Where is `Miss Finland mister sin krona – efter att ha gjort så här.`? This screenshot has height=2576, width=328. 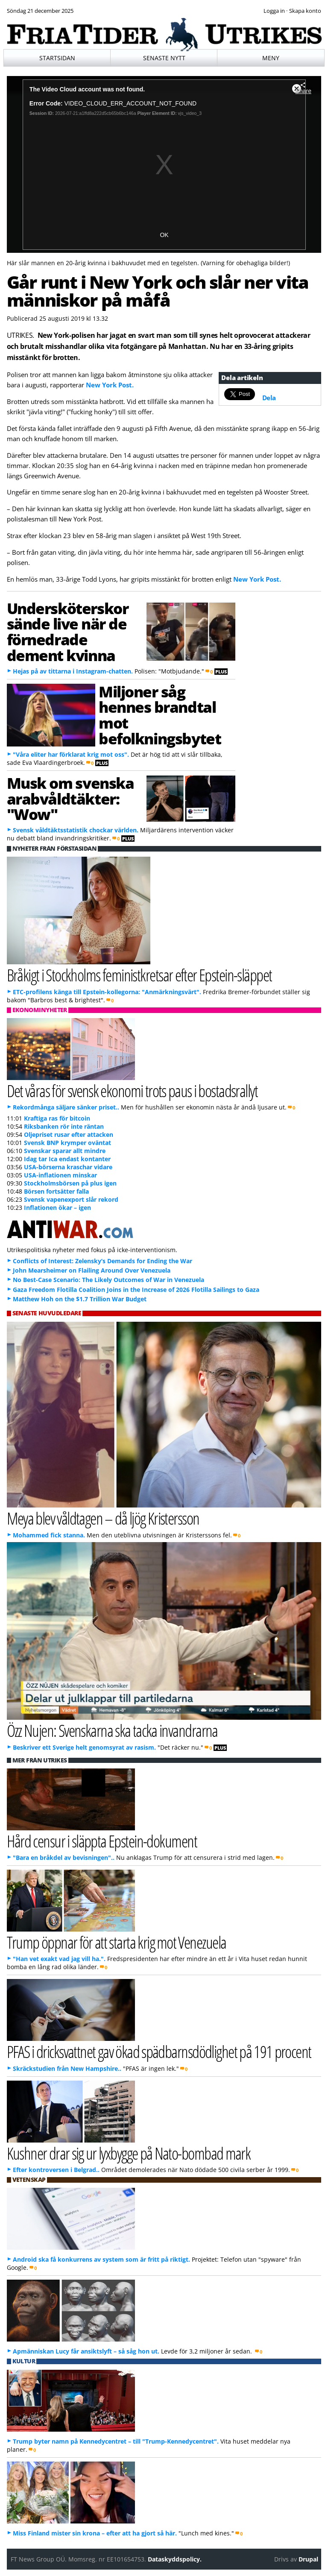 Miss Finland mister sin krona – efter att ha gjort så här. is located at coordinates (95, 2533).